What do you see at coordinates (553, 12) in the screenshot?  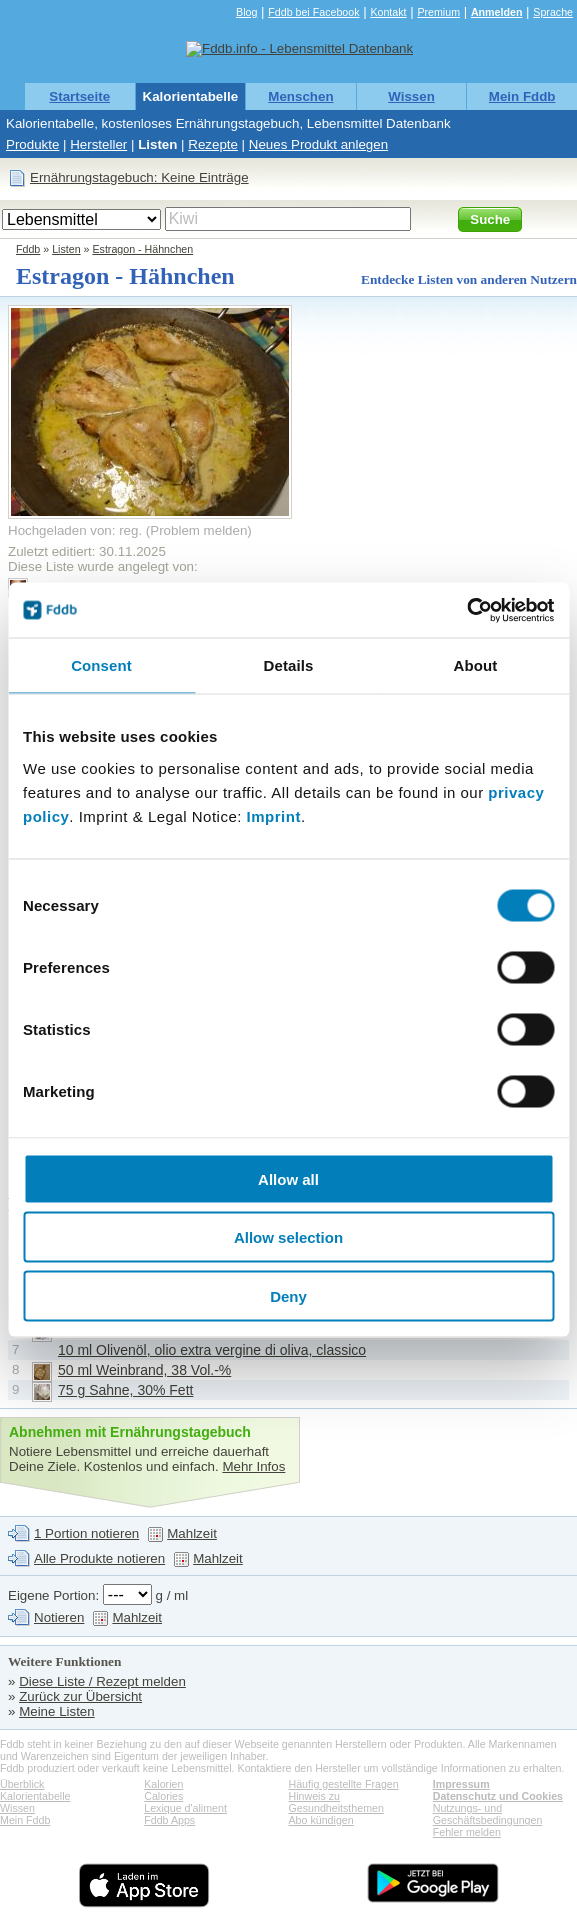 I see `Sprache` at bounding box center [553, 12].